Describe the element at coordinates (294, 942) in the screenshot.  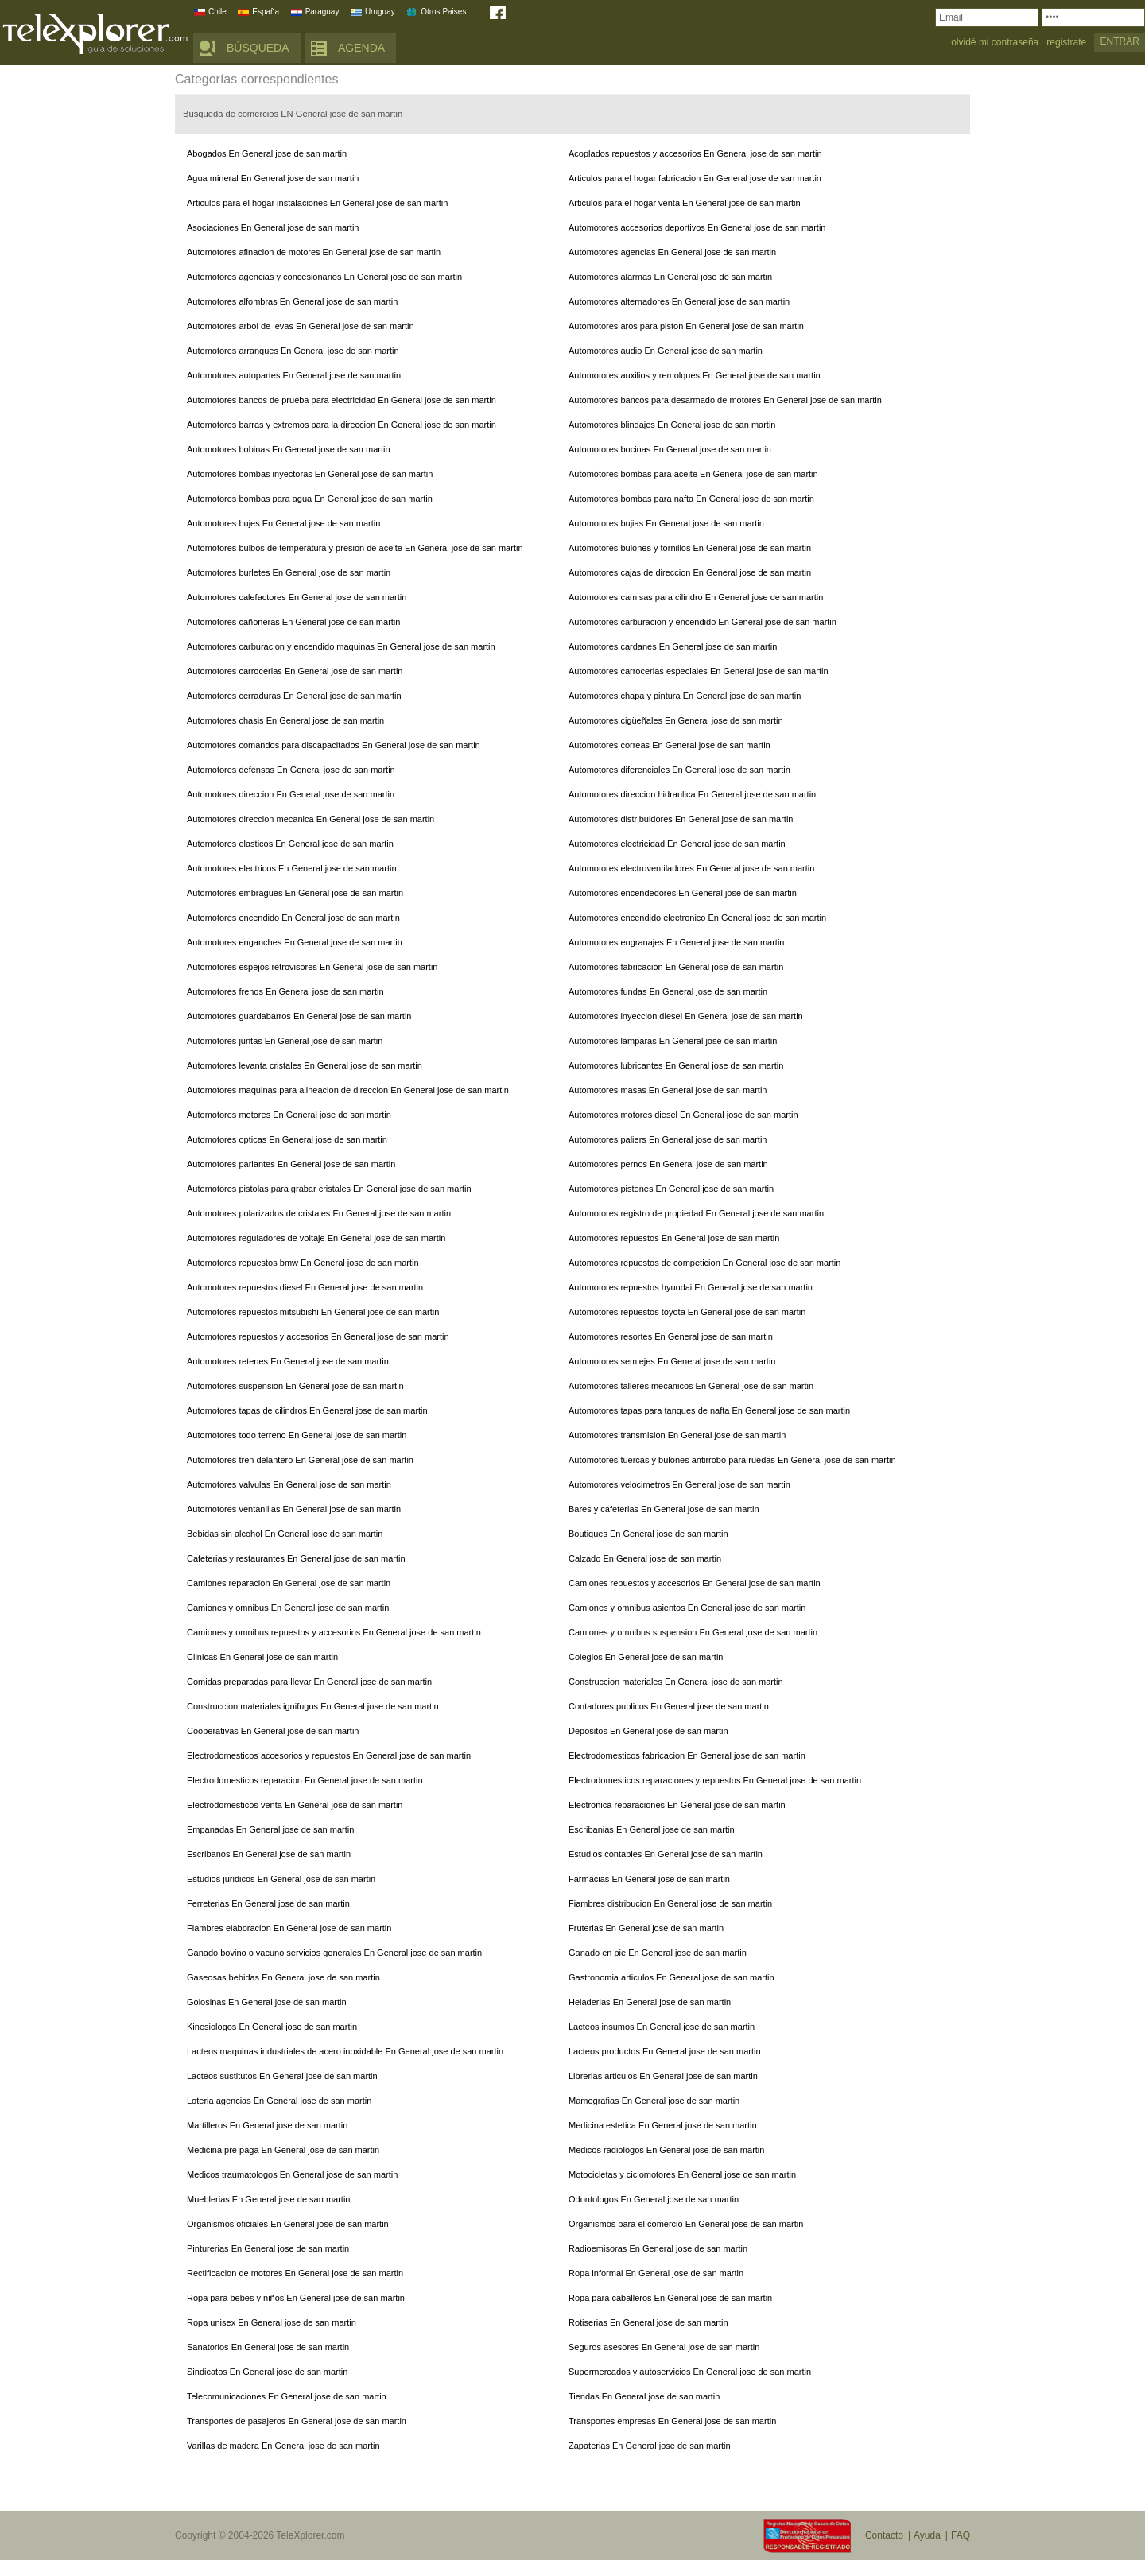
I see `Automotores enganches En General jose de san martin` at that location.